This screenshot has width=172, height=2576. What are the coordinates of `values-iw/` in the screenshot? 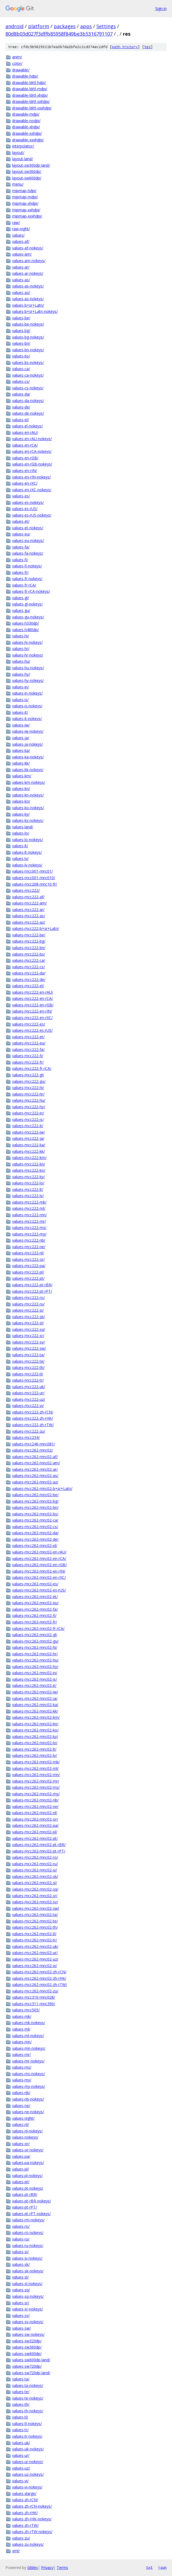 It's located at (21, 725).